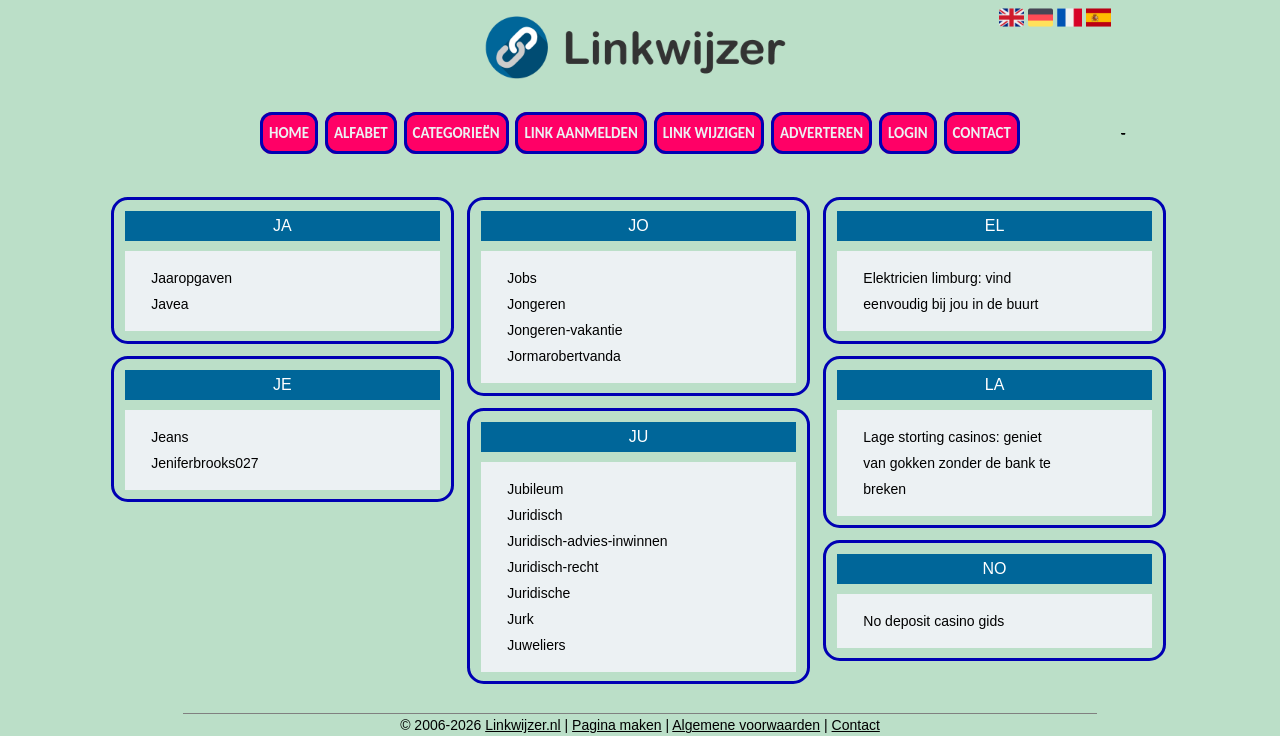 The height and width of the screenshot is (736, 1280). Describe the element at coordinates (746, 725) in the screenshot. I see `Algemene voorwaarden` at that location.